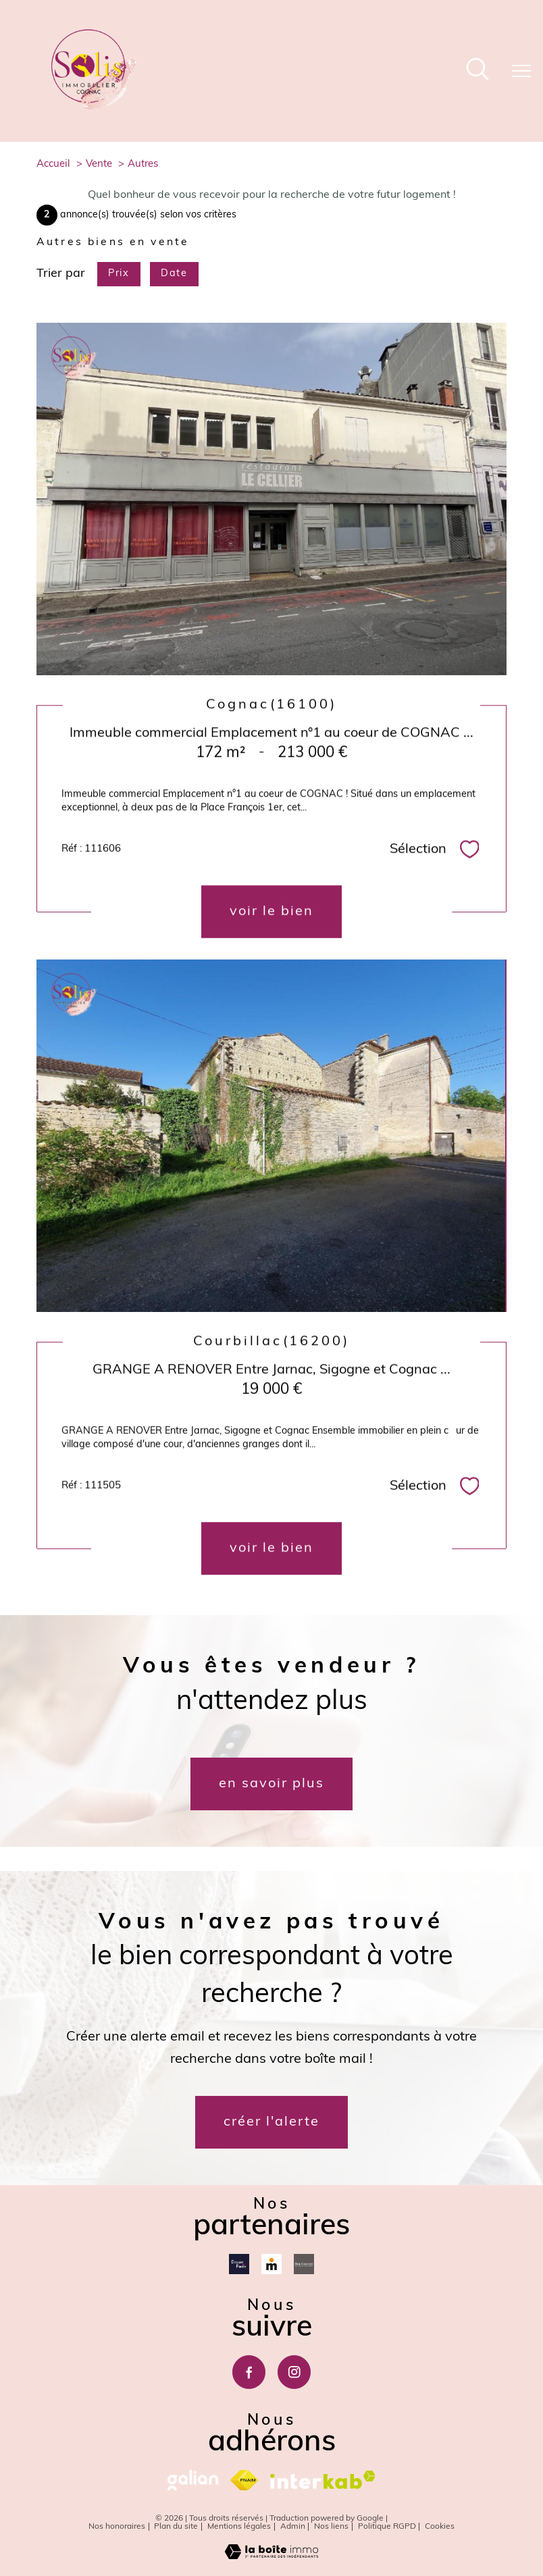 This screenshot has height=2576, width=543. What do you see at coordinates (239, 2264) in the screenshot?
I see `[Dossierfacile - Ouverture nouvelle fenêtre]` at bounding box center [239, 2264].